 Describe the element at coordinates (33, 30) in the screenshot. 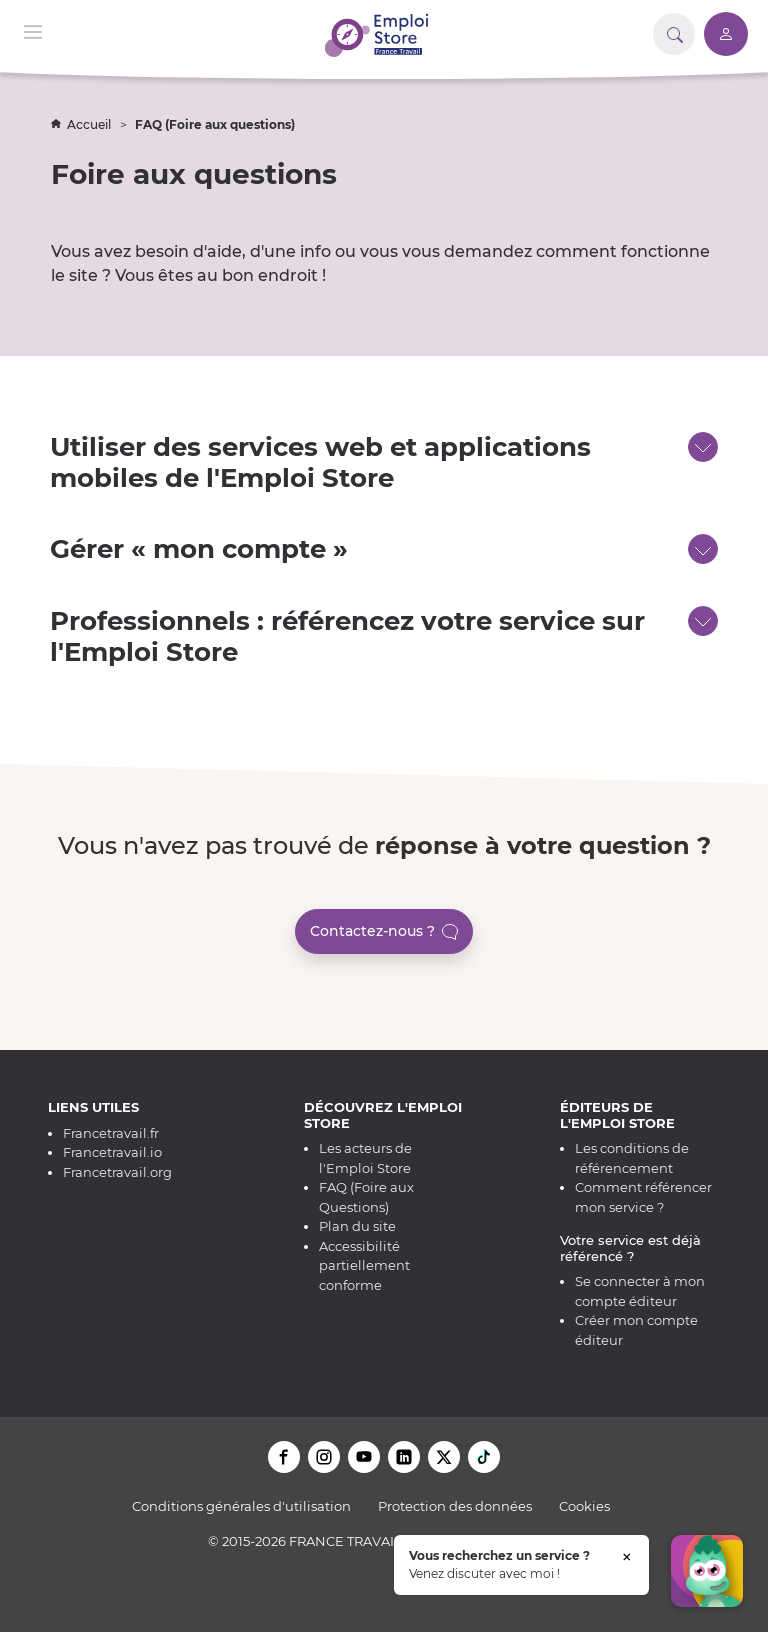

I see `[Menu de navigation]` at that location.